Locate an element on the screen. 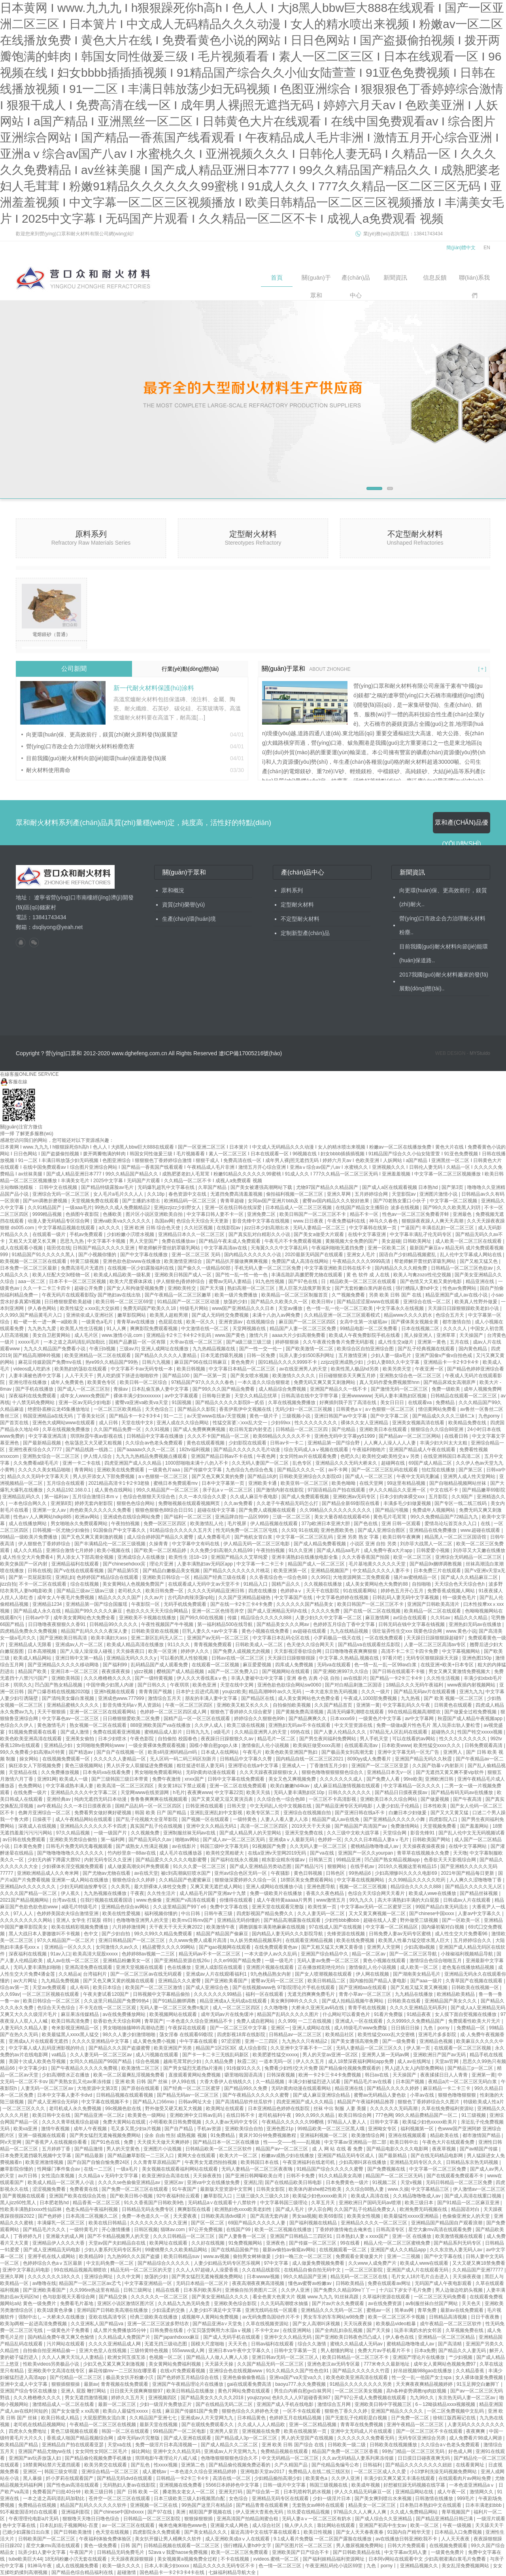 This screenshot has height=2576, width=506. 亚洲精品tv久久久久久久久 is located at coordinates (28, 1886).